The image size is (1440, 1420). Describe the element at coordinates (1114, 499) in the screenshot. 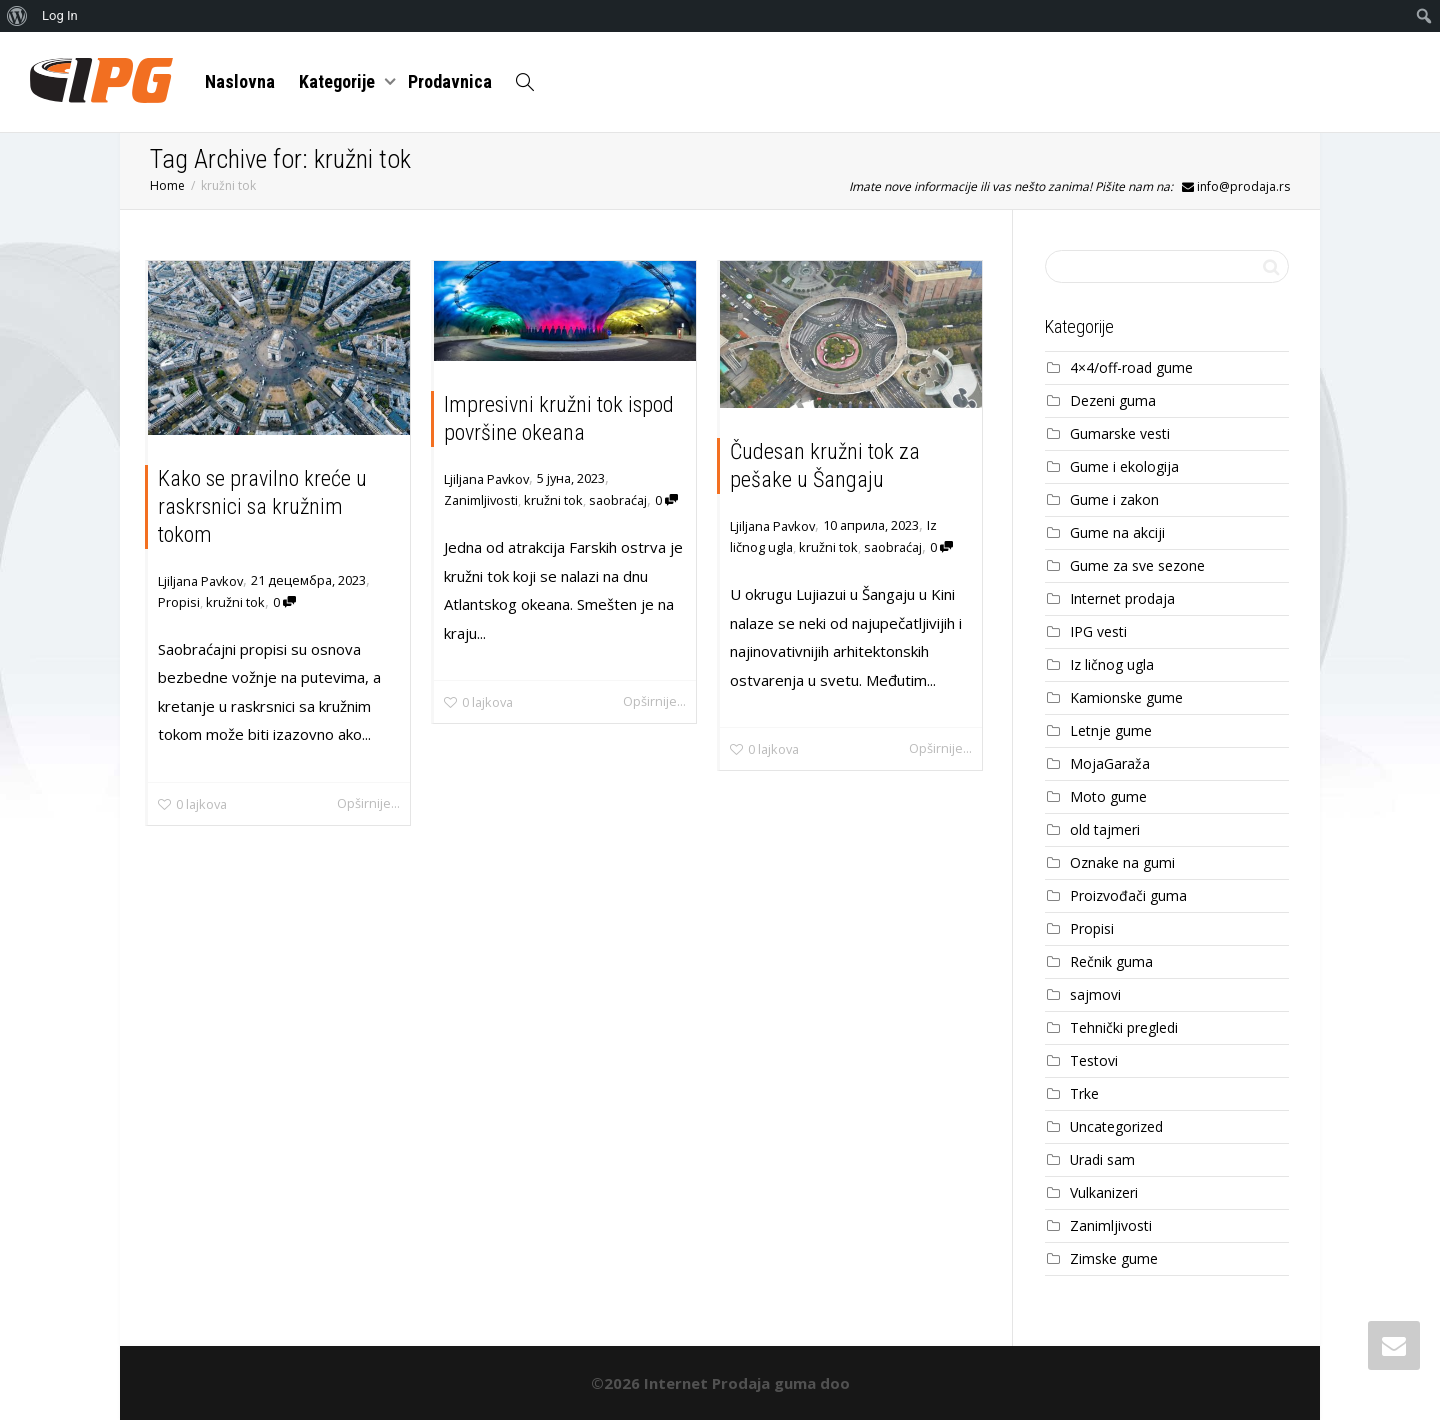

I see `Gume i zakon` at that location.